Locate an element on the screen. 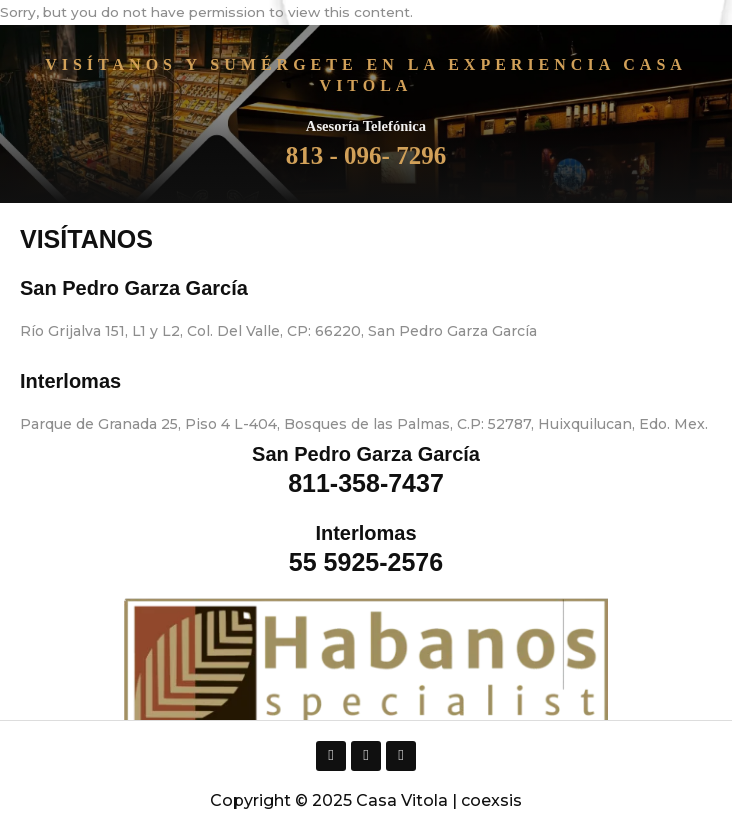 The height and width of the screenshot is (839, 732). Interlomas is located at coordinates (70, 381).